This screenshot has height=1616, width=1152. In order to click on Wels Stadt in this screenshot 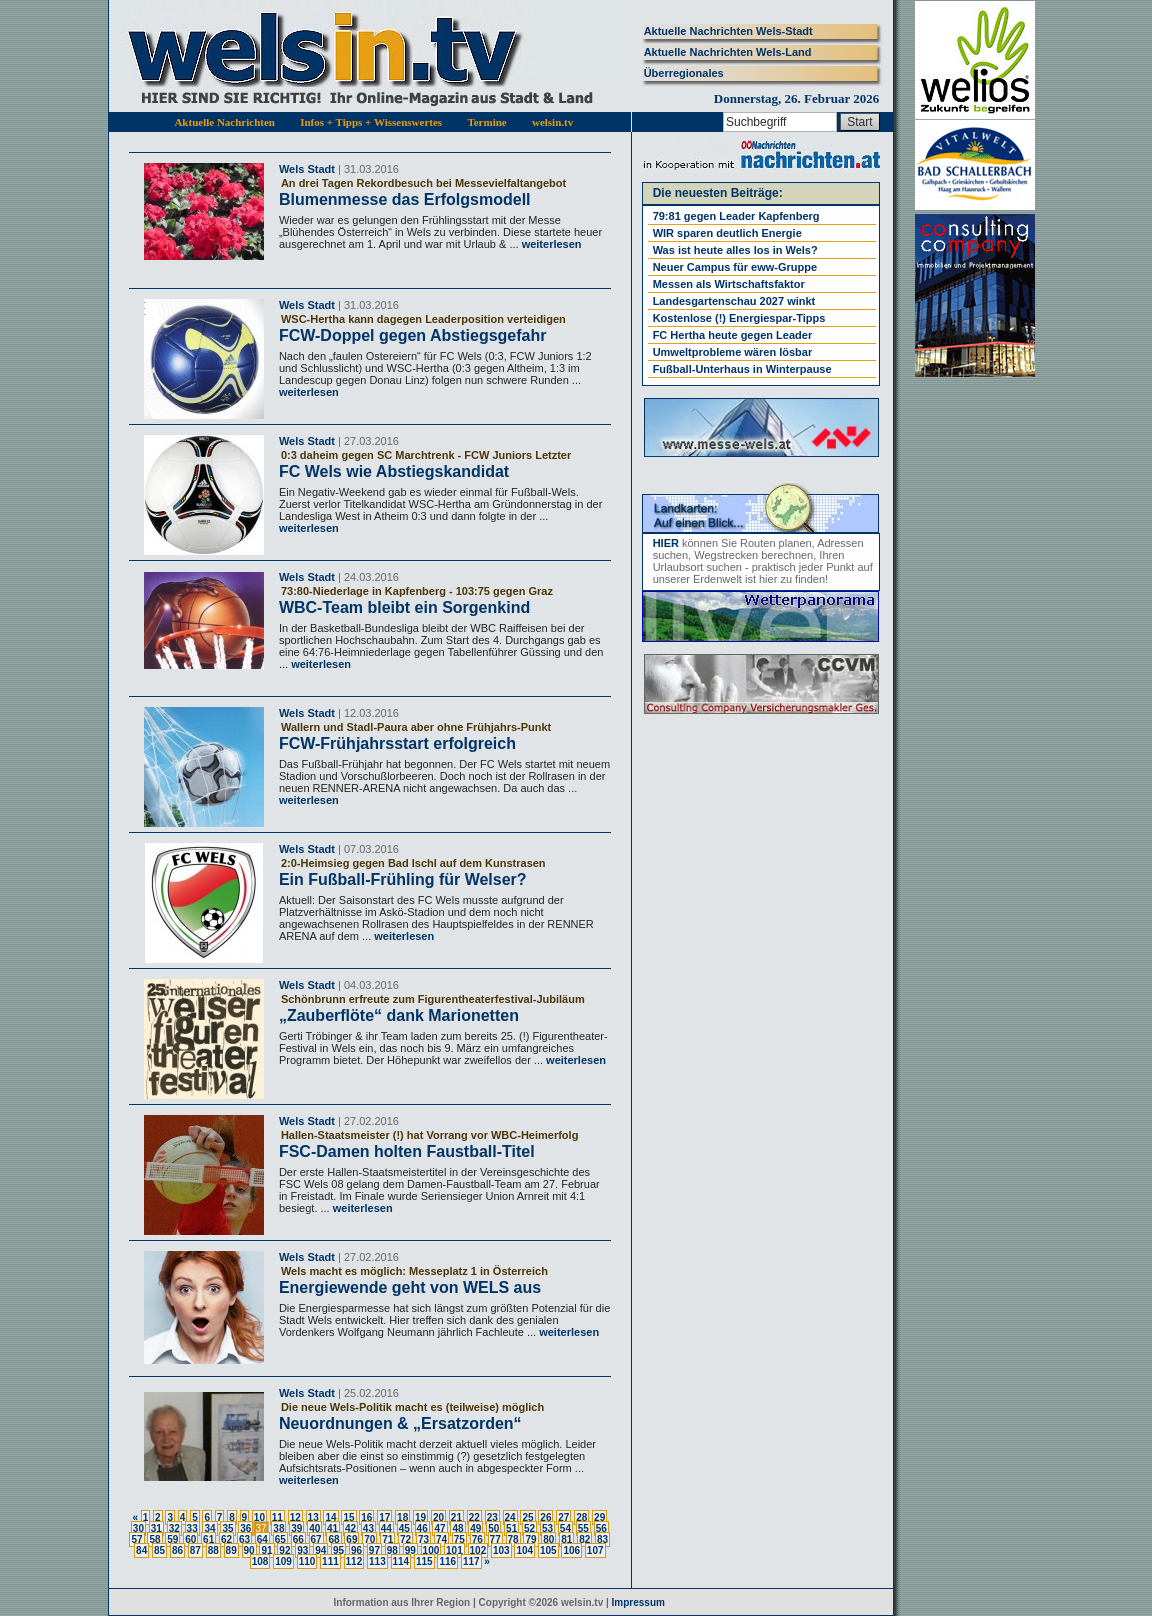, I will do `click(307, 169)`.